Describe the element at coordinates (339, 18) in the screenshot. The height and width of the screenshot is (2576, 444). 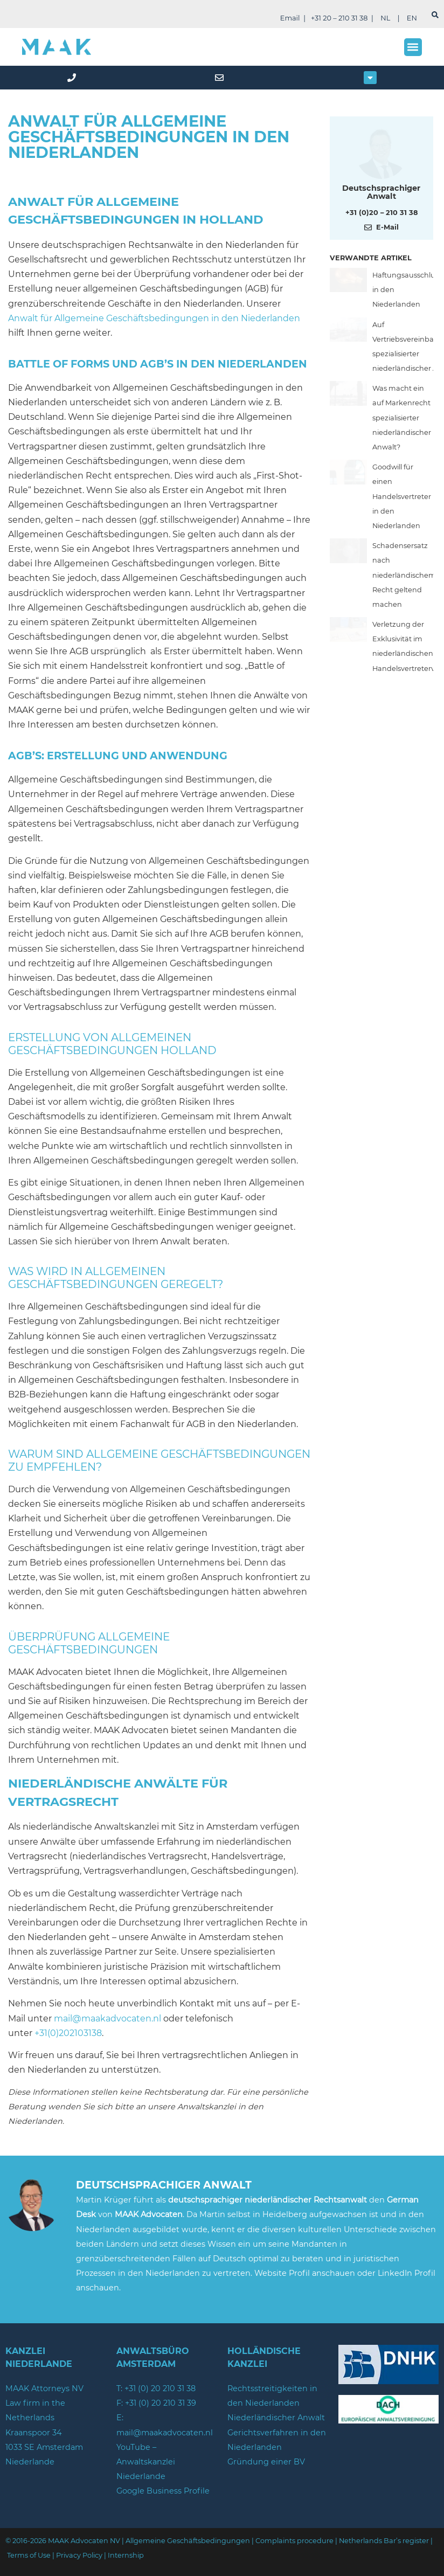
I see `+31 20 – 210 31 38` at that location.